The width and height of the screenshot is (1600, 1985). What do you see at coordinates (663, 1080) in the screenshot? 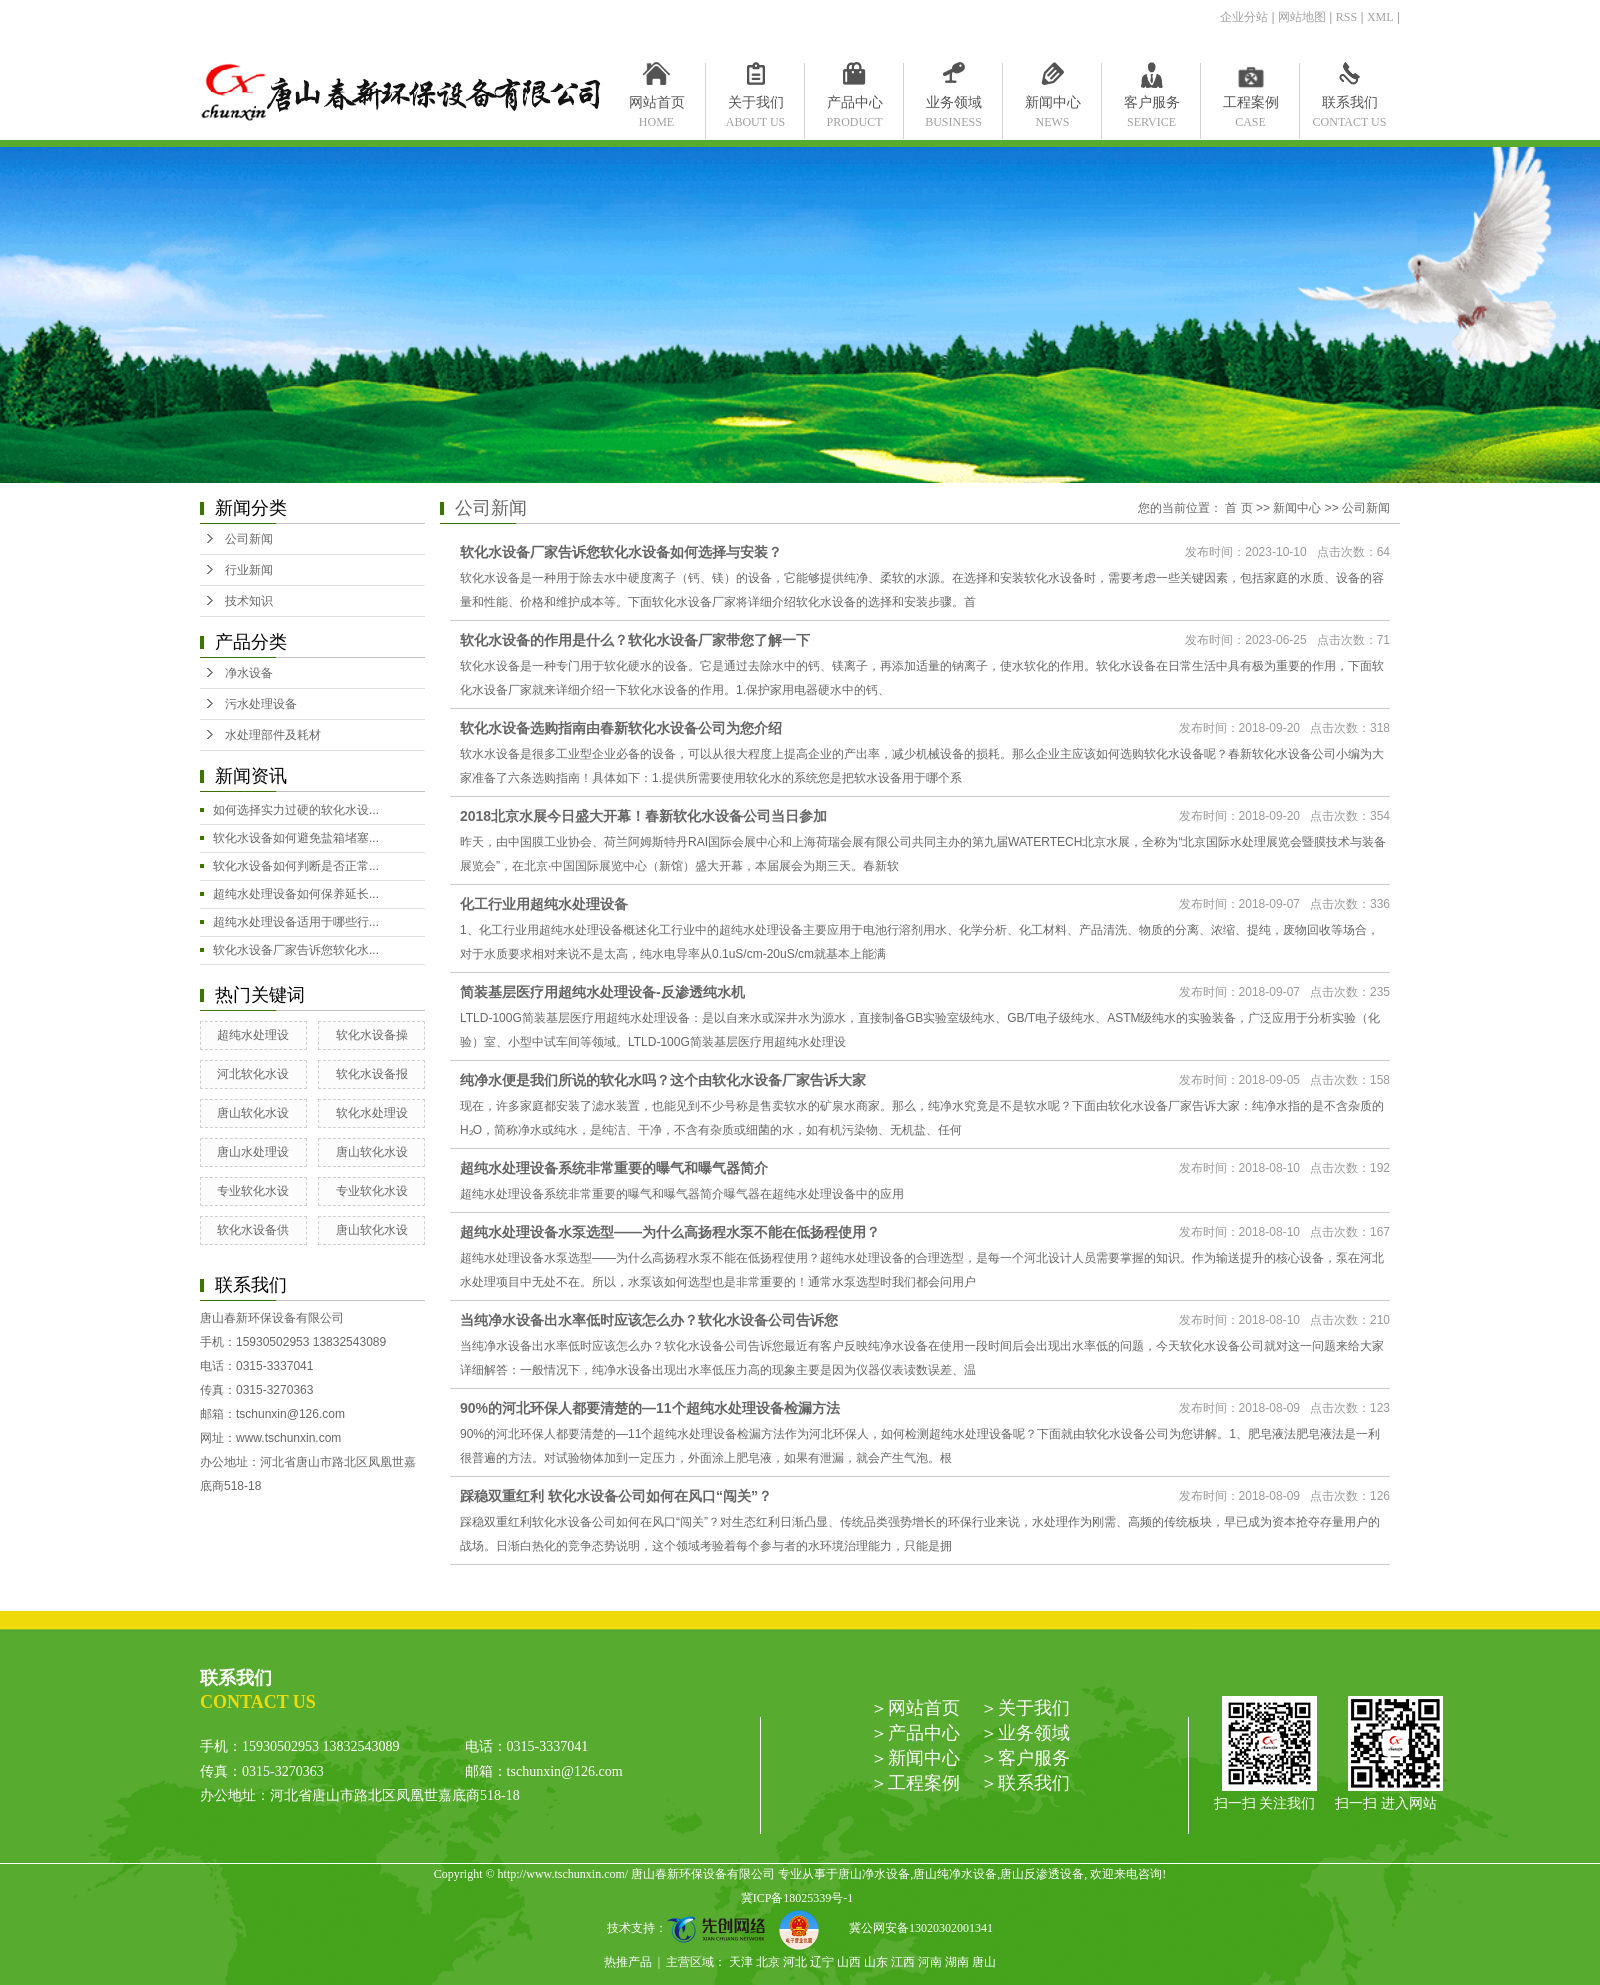
I see `纯净水便是我们所说的软化水吗？这个由软化水设备厂家告诉大家` at bounding box center [663, 1080].